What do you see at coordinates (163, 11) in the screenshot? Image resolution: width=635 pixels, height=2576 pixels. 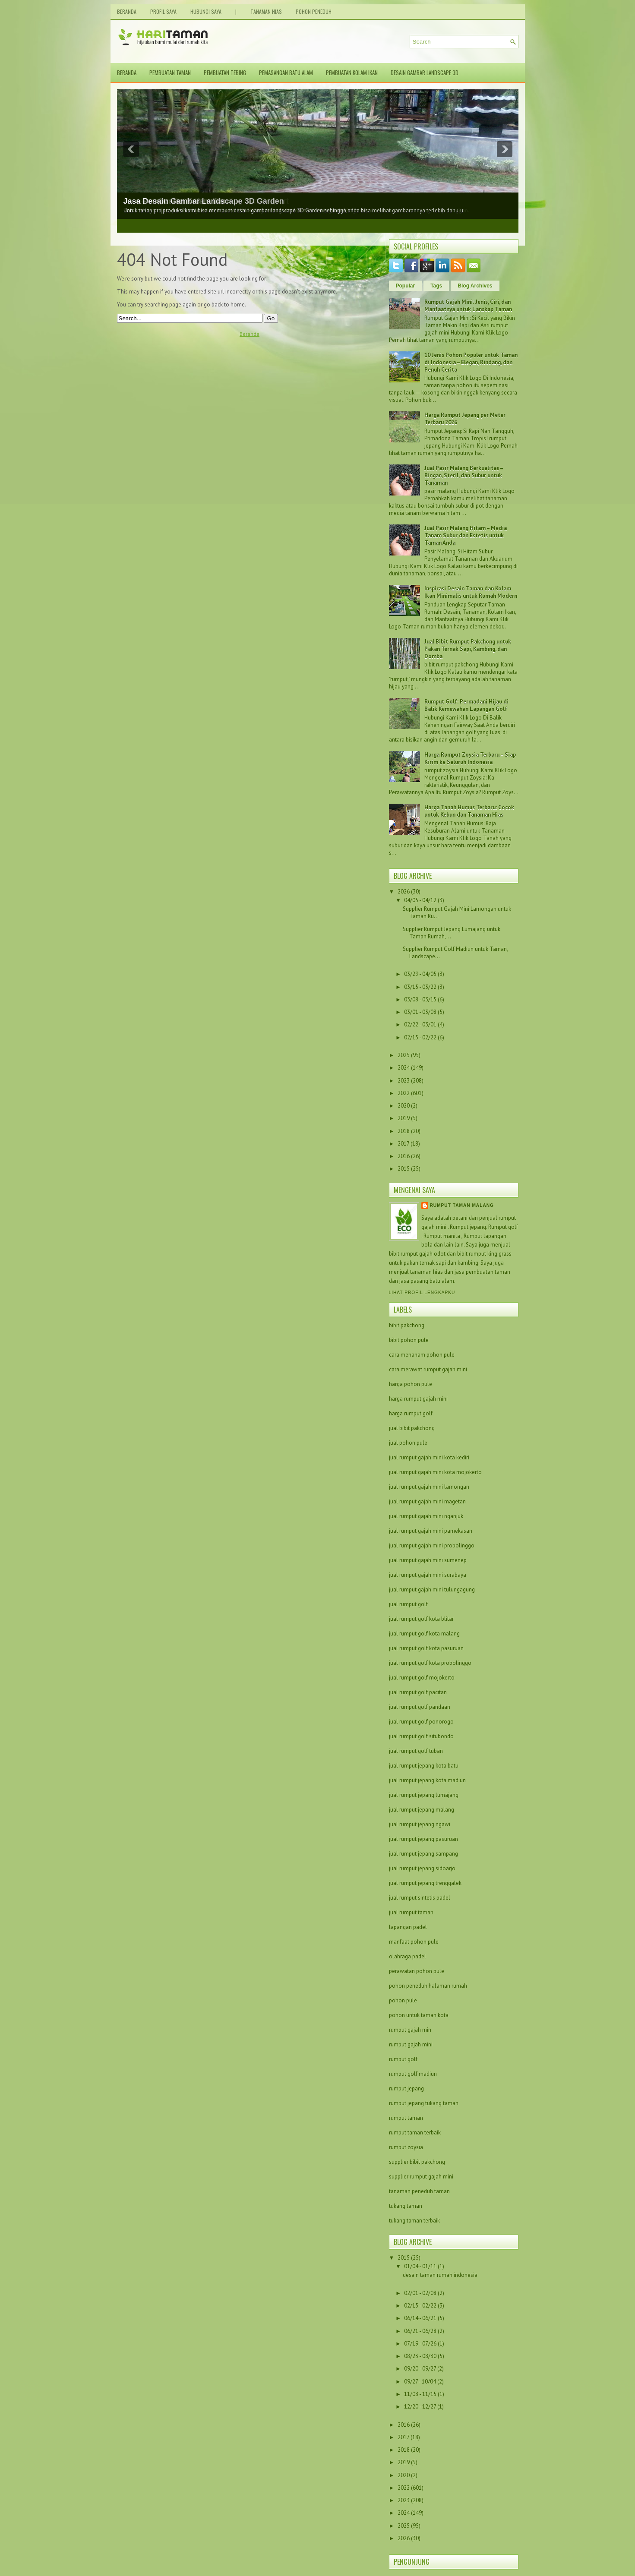 I see `Profil Saya` at bounding box center [163, 11].